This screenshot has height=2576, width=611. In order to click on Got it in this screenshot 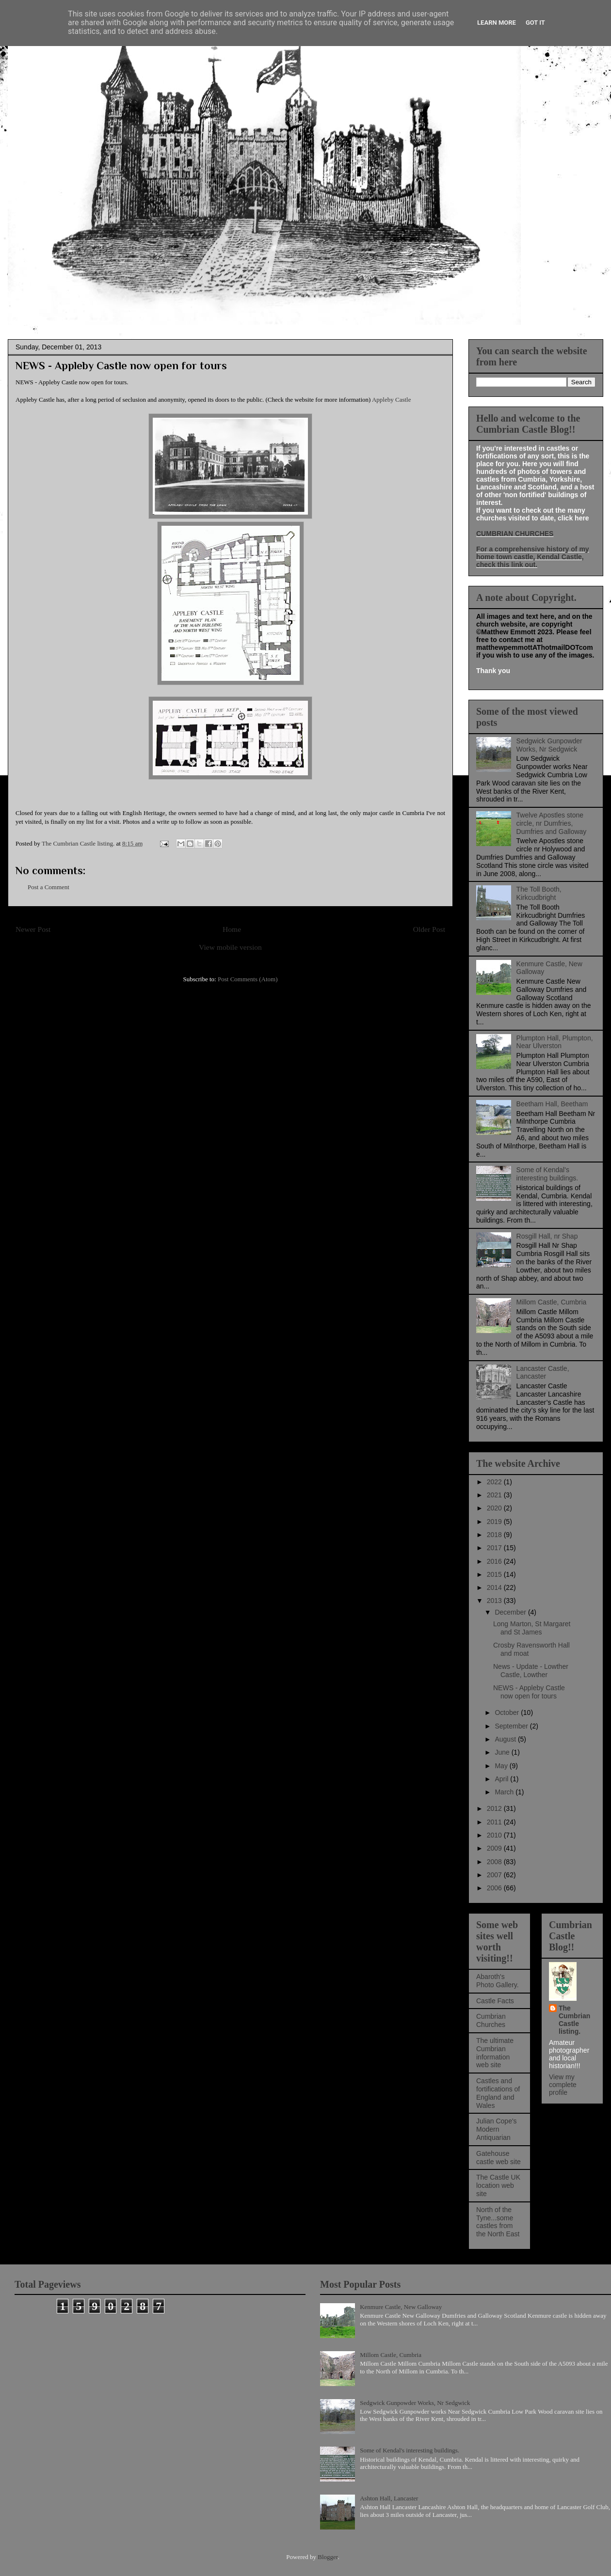, I will do `click(535, 22)`.